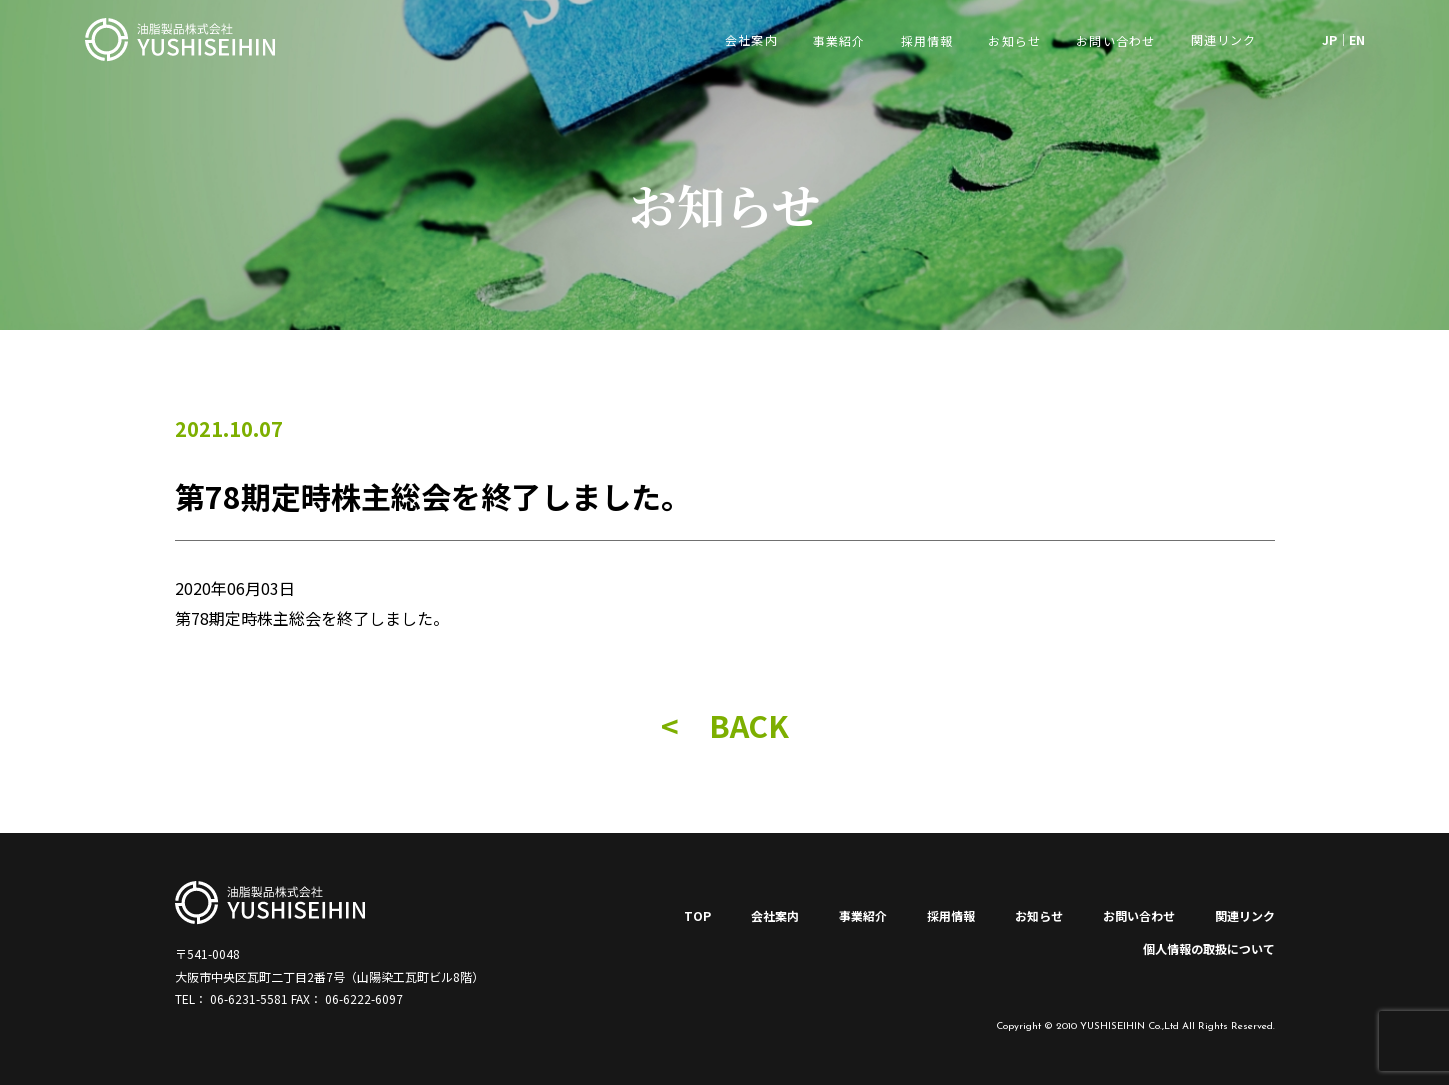 The width and height of the screenshot is (1449, 1085). What do you see at coordinates (1209, 948) in the screenshot?
I see `個人情報の取扱について` at bounding box center [1209, 948].